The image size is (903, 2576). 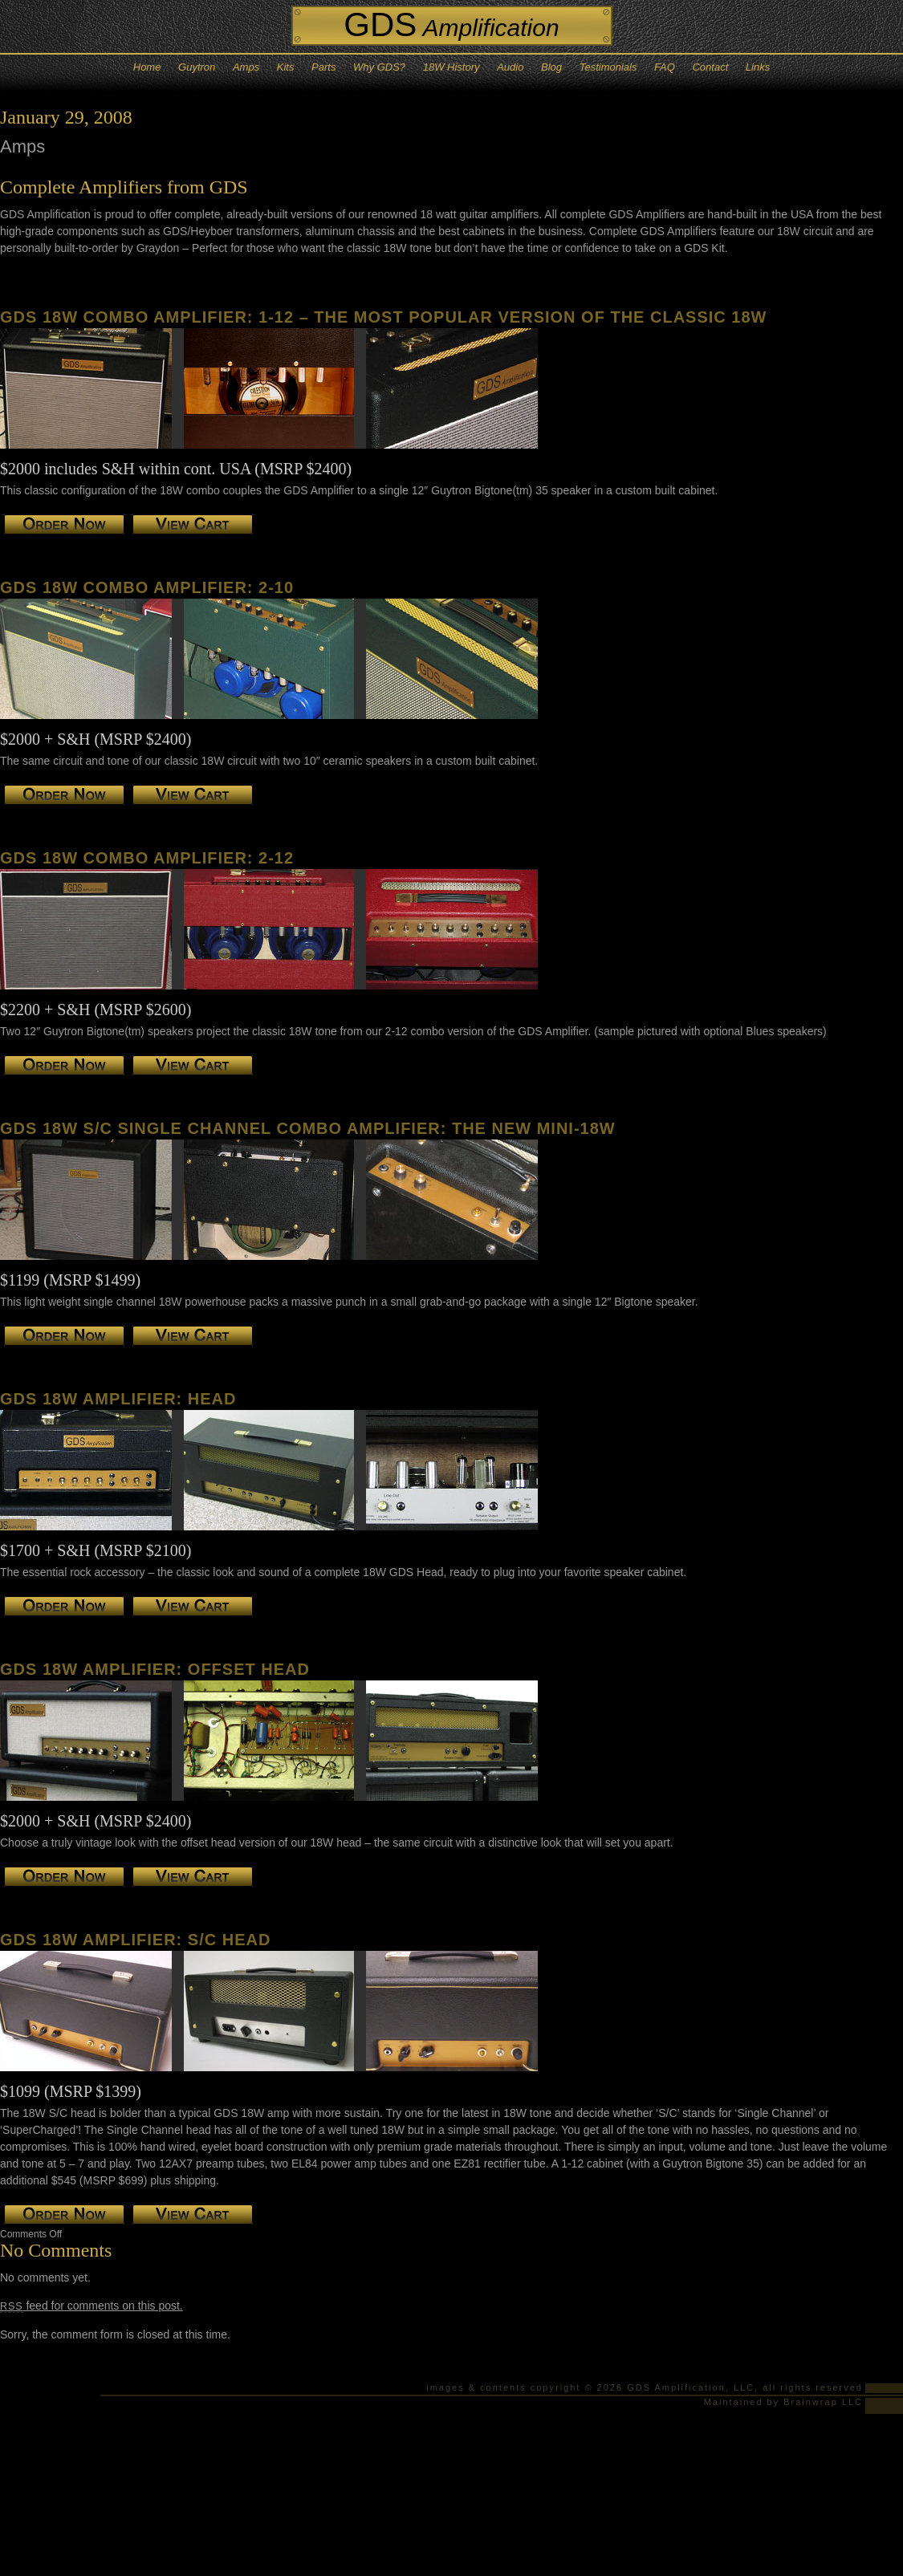 I want to click on Home, so click(x=147, y=67).